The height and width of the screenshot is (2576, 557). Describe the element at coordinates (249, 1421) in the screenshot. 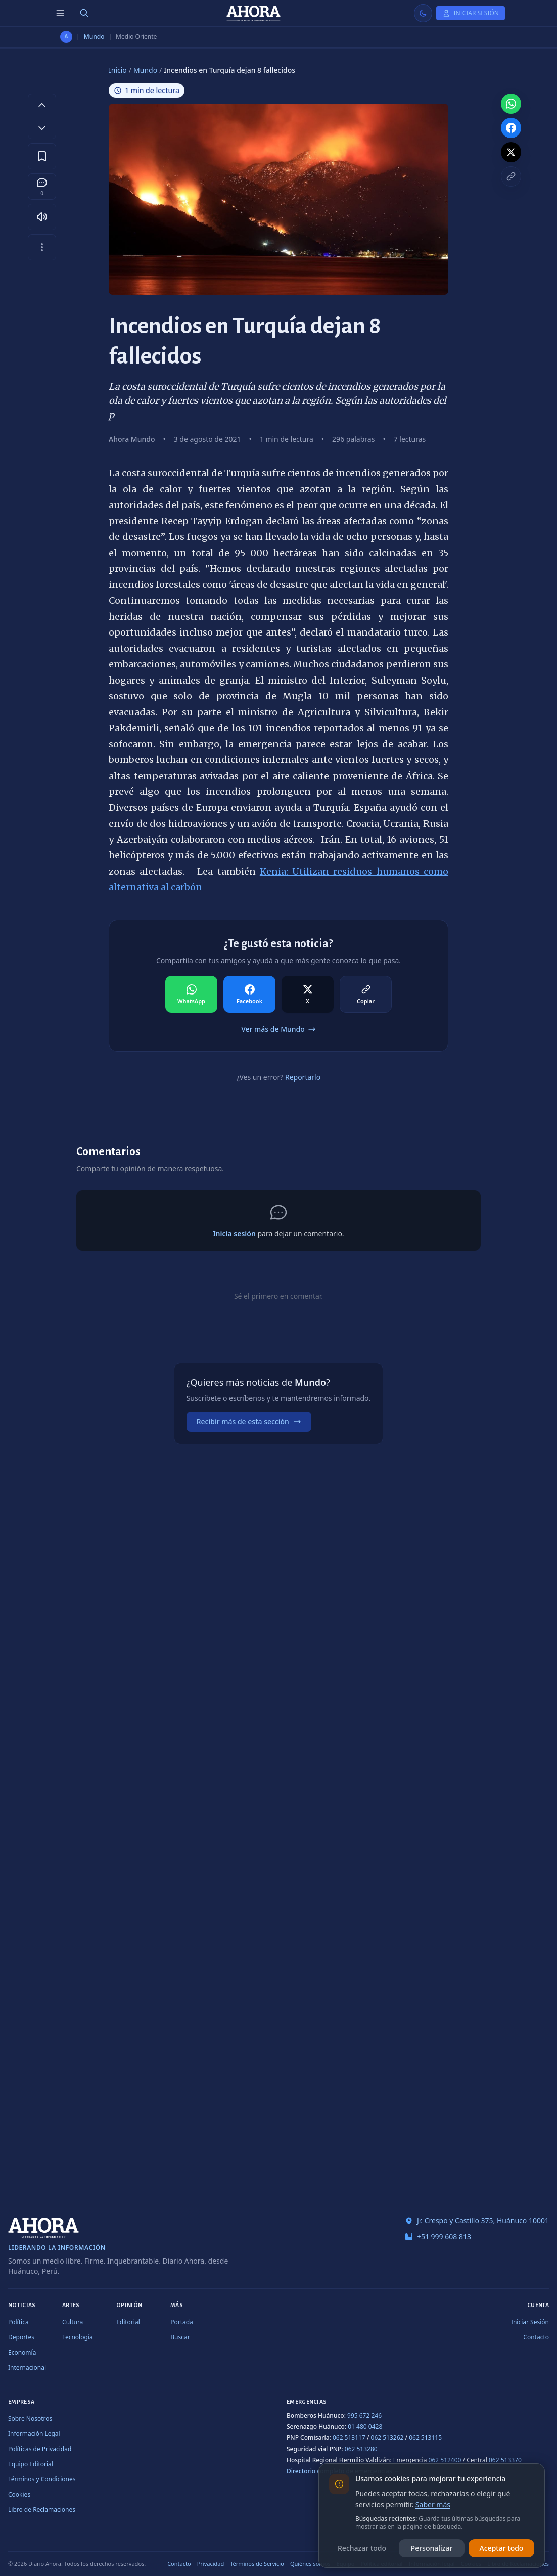

I see `Recibir más de esta sección` at that location.